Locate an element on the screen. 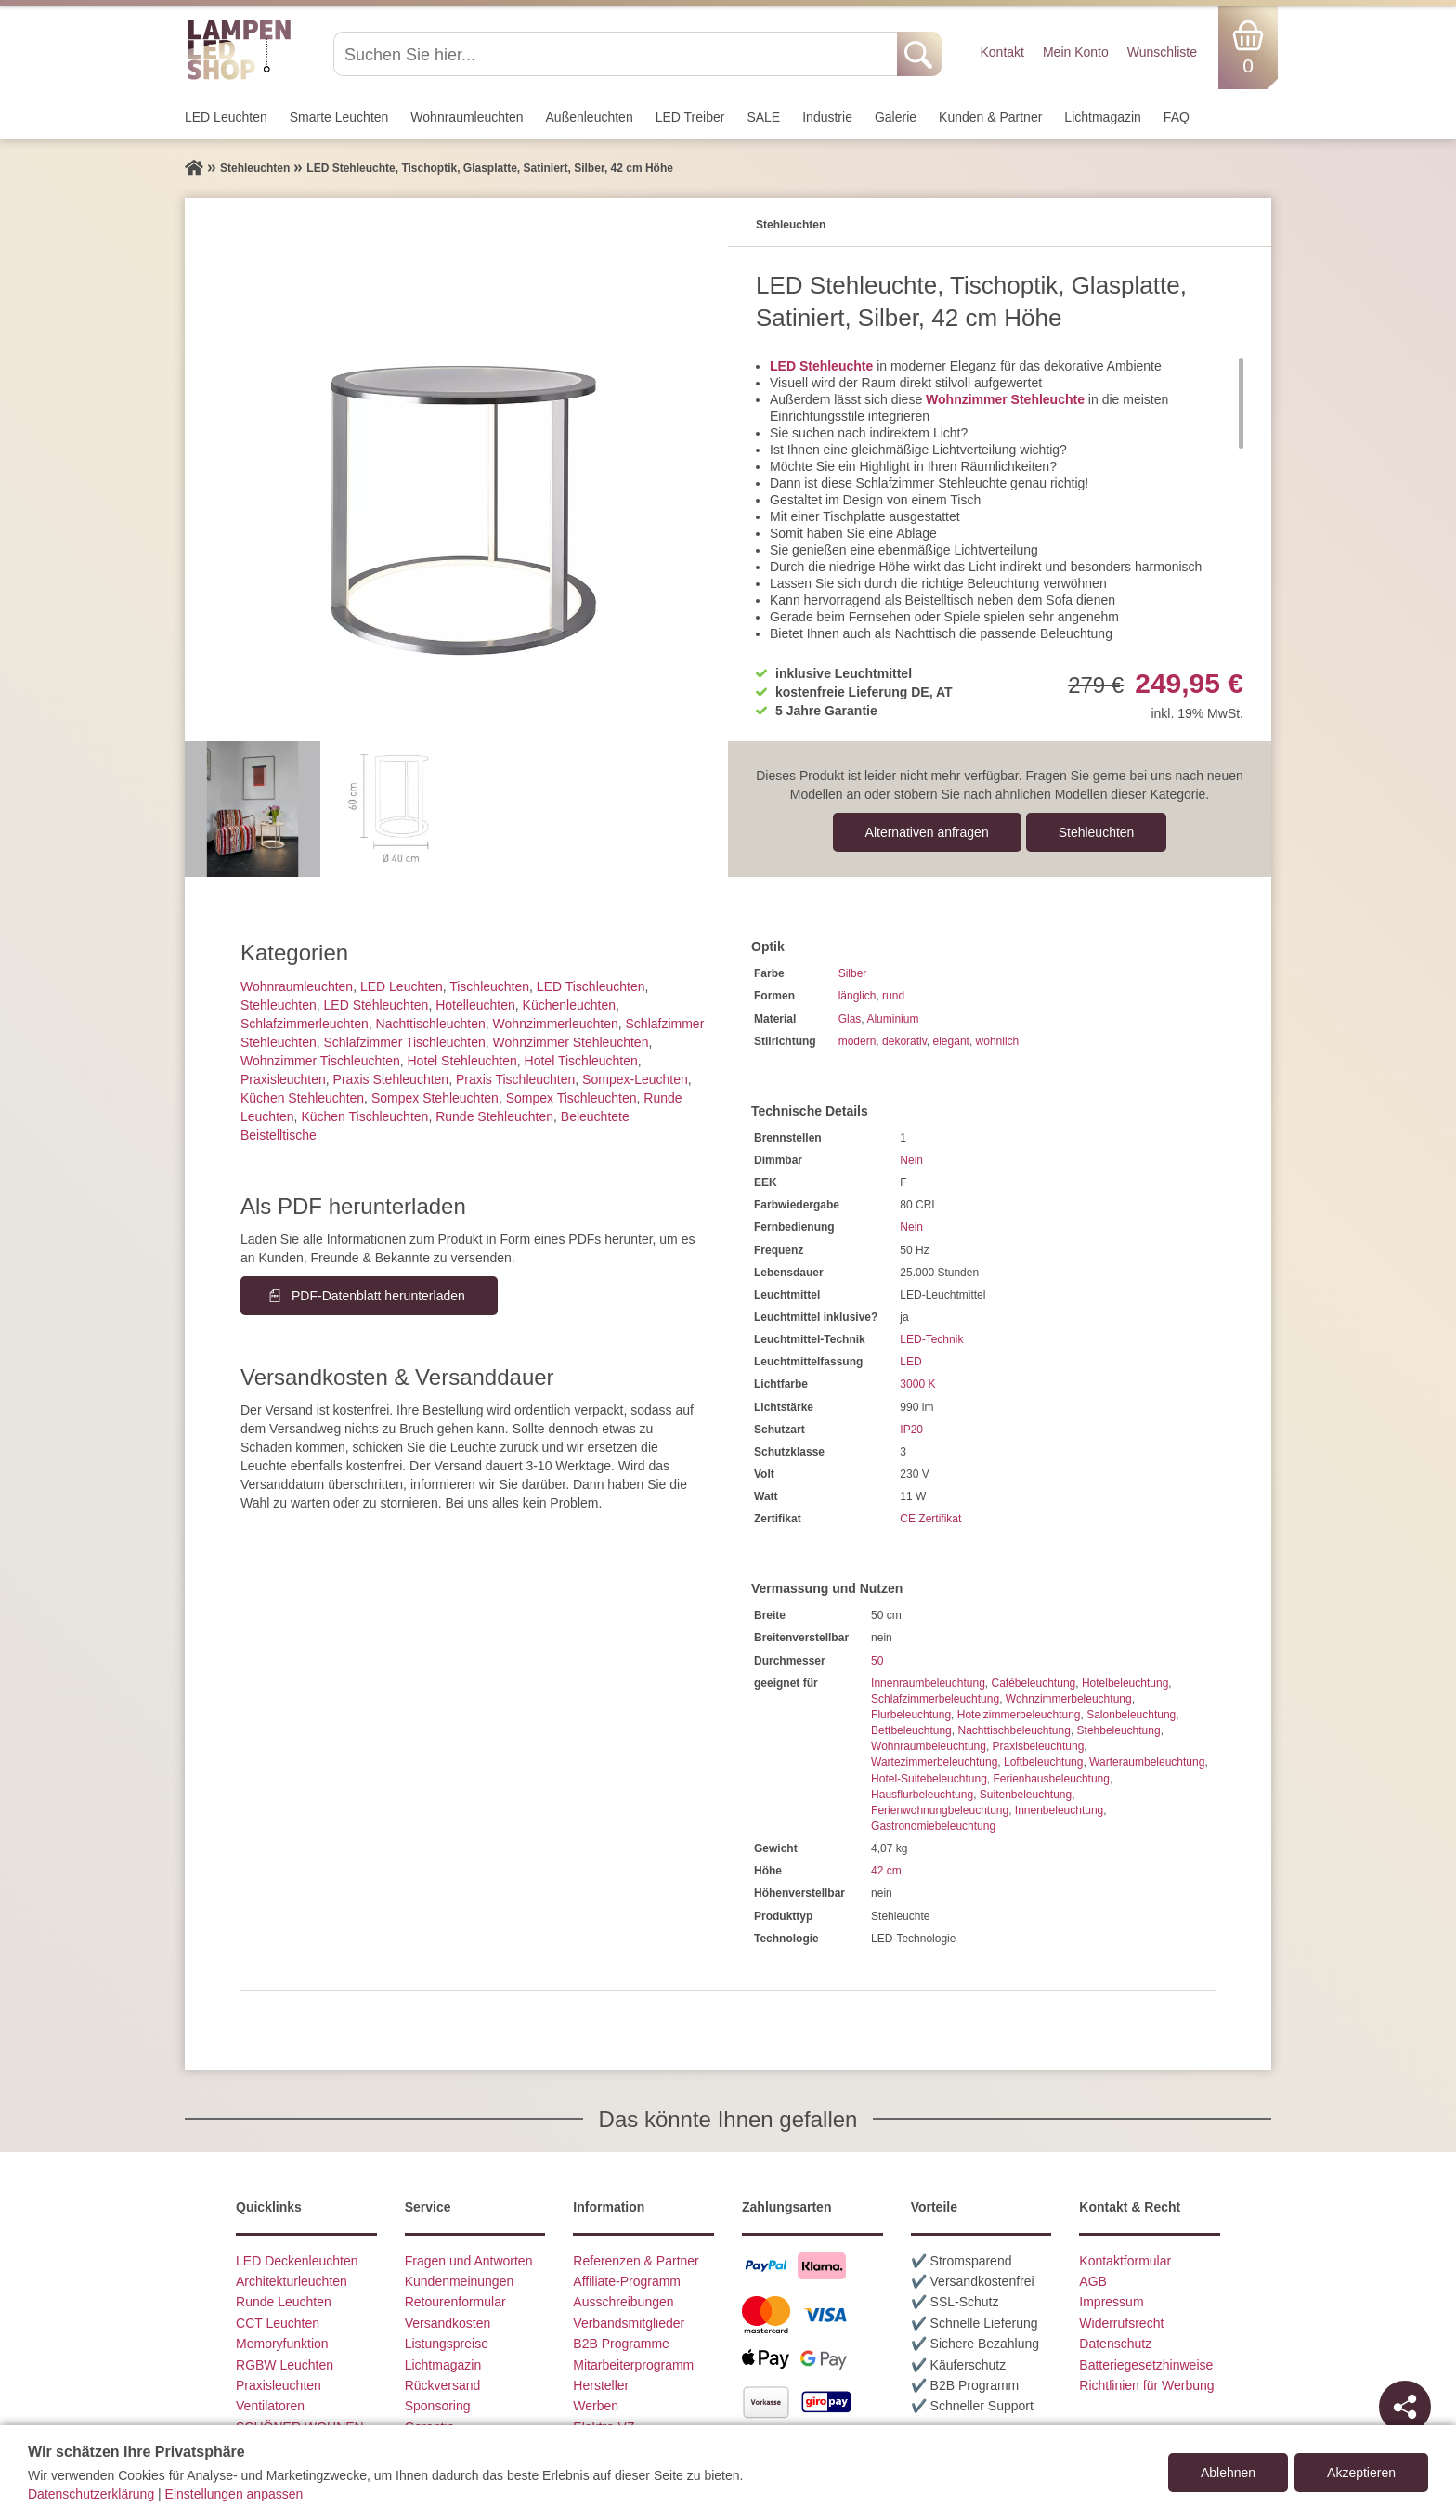 This screenshot has height=2520, width=1456. CE Zertifikat is located at coordinates (930, 1518).